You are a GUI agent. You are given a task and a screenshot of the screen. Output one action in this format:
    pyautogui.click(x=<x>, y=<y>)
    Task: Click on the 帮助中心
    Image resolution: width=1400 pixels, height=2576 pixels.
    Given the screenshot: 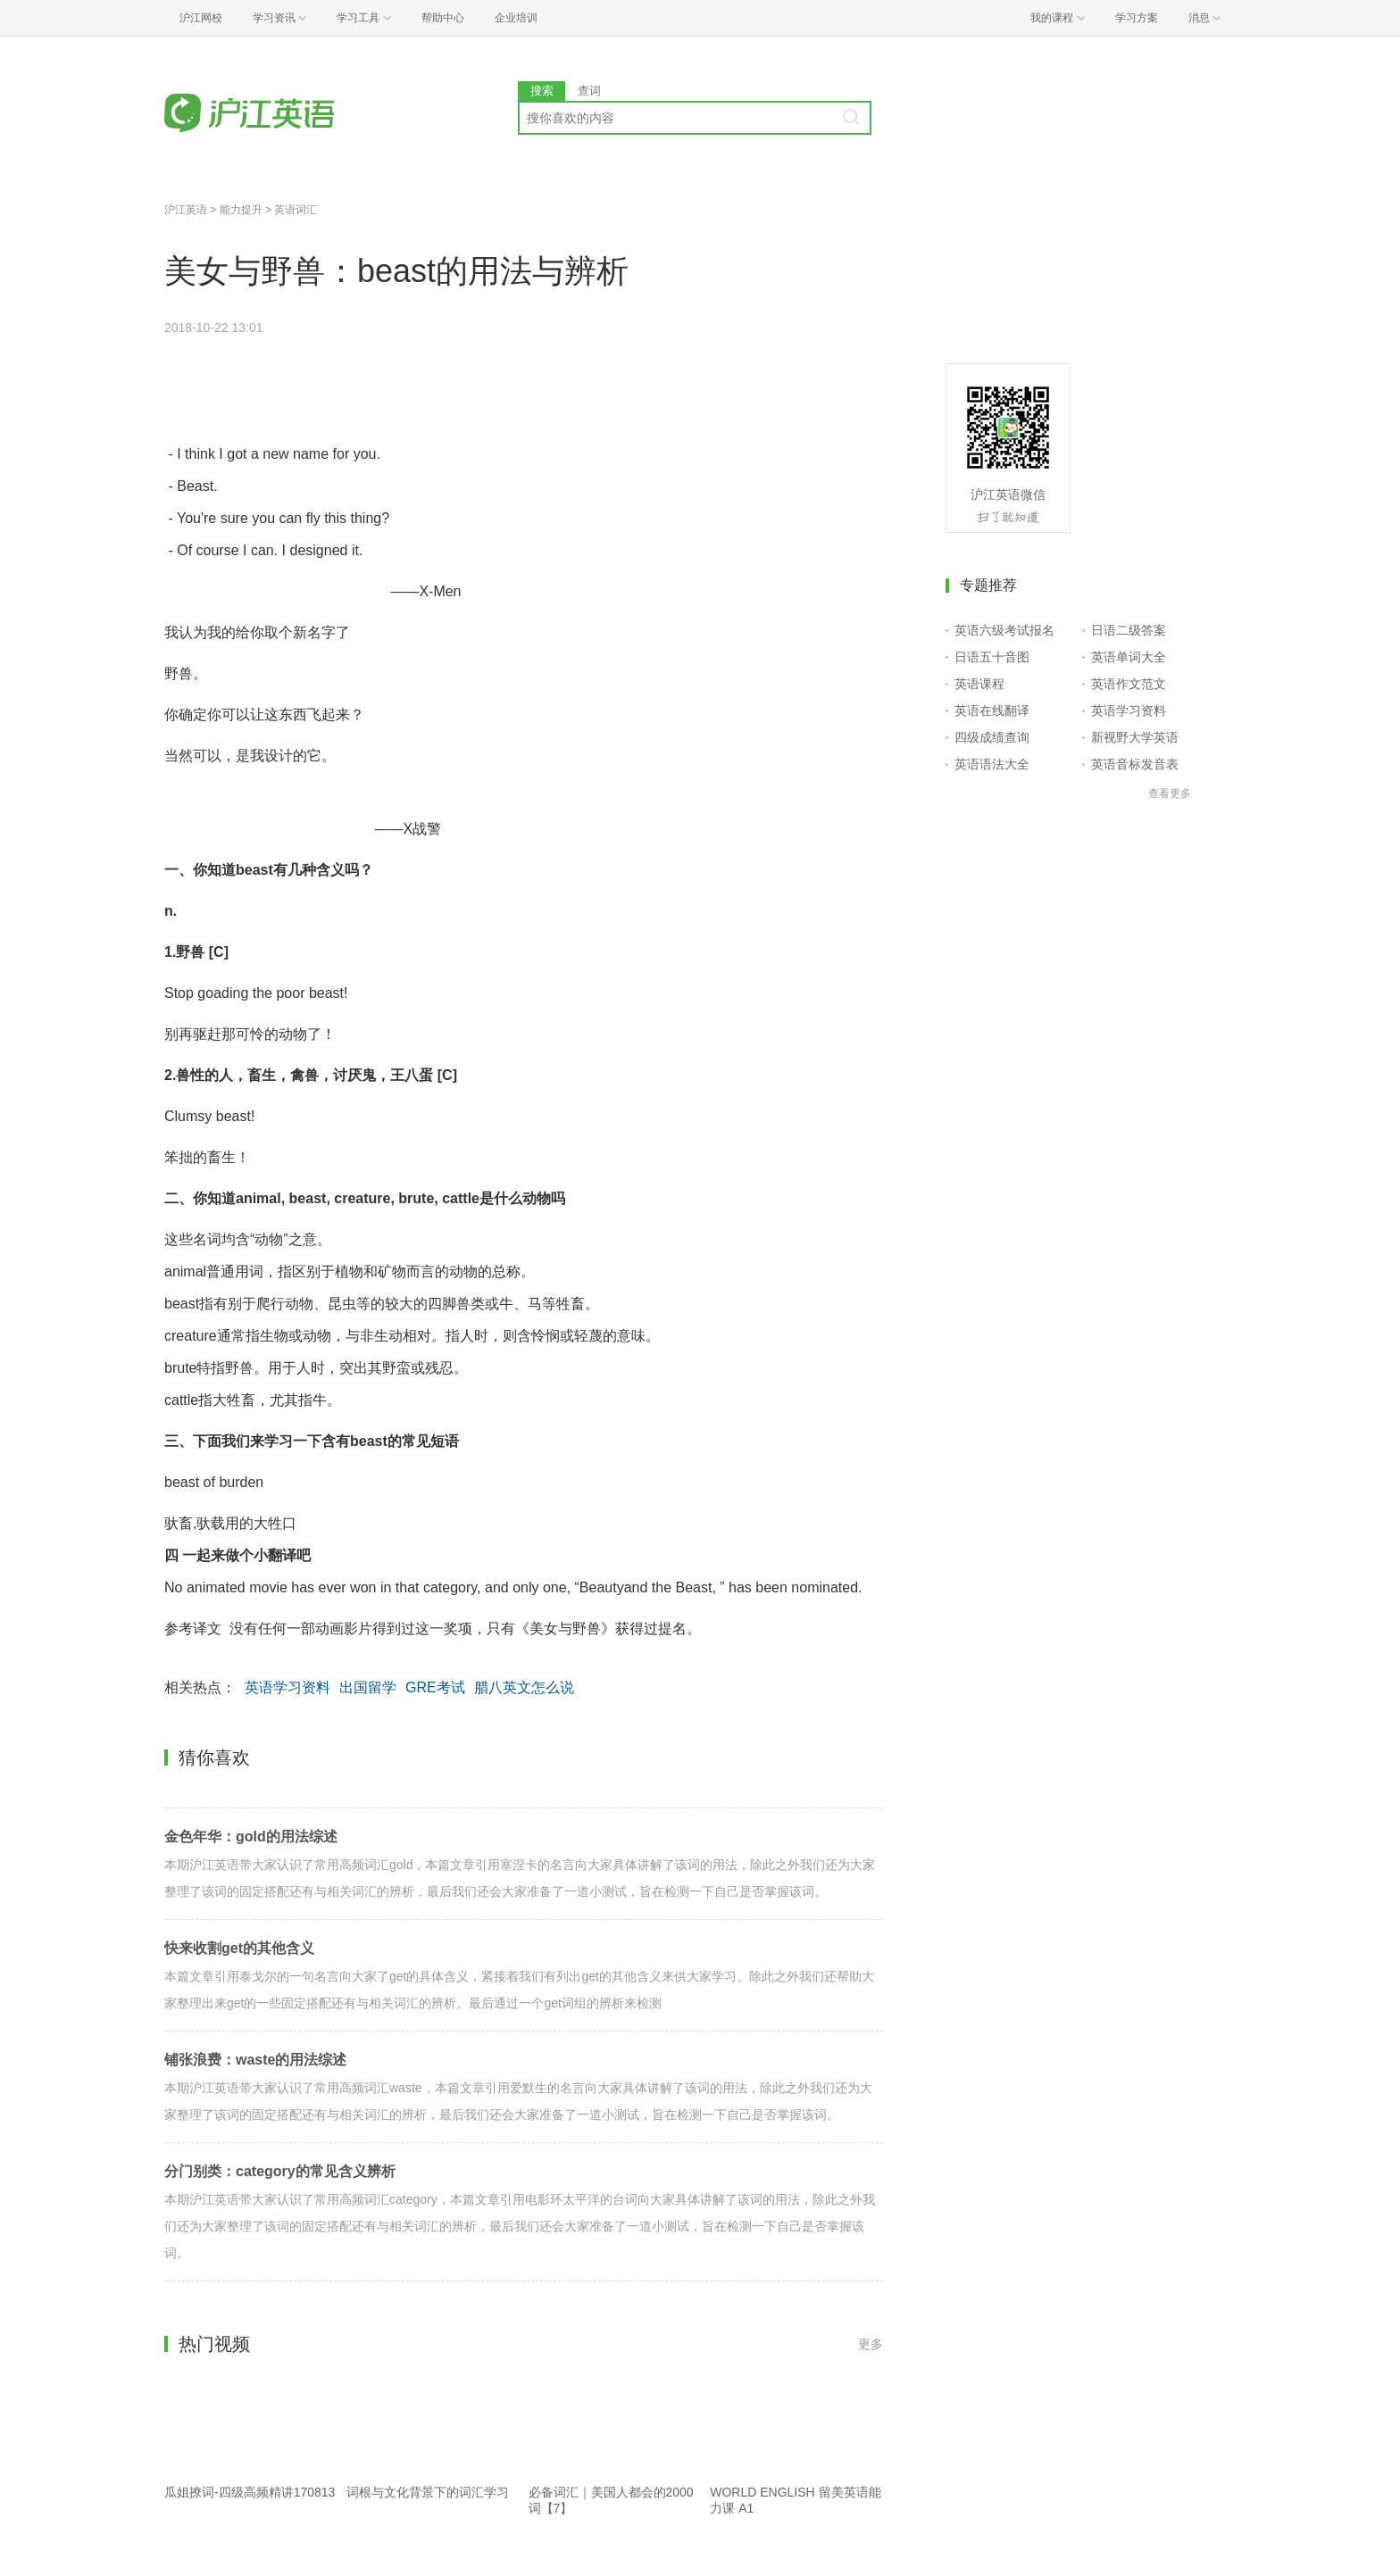 What is the action you would take?
    pyautogui.click(x=442, y=18)
    